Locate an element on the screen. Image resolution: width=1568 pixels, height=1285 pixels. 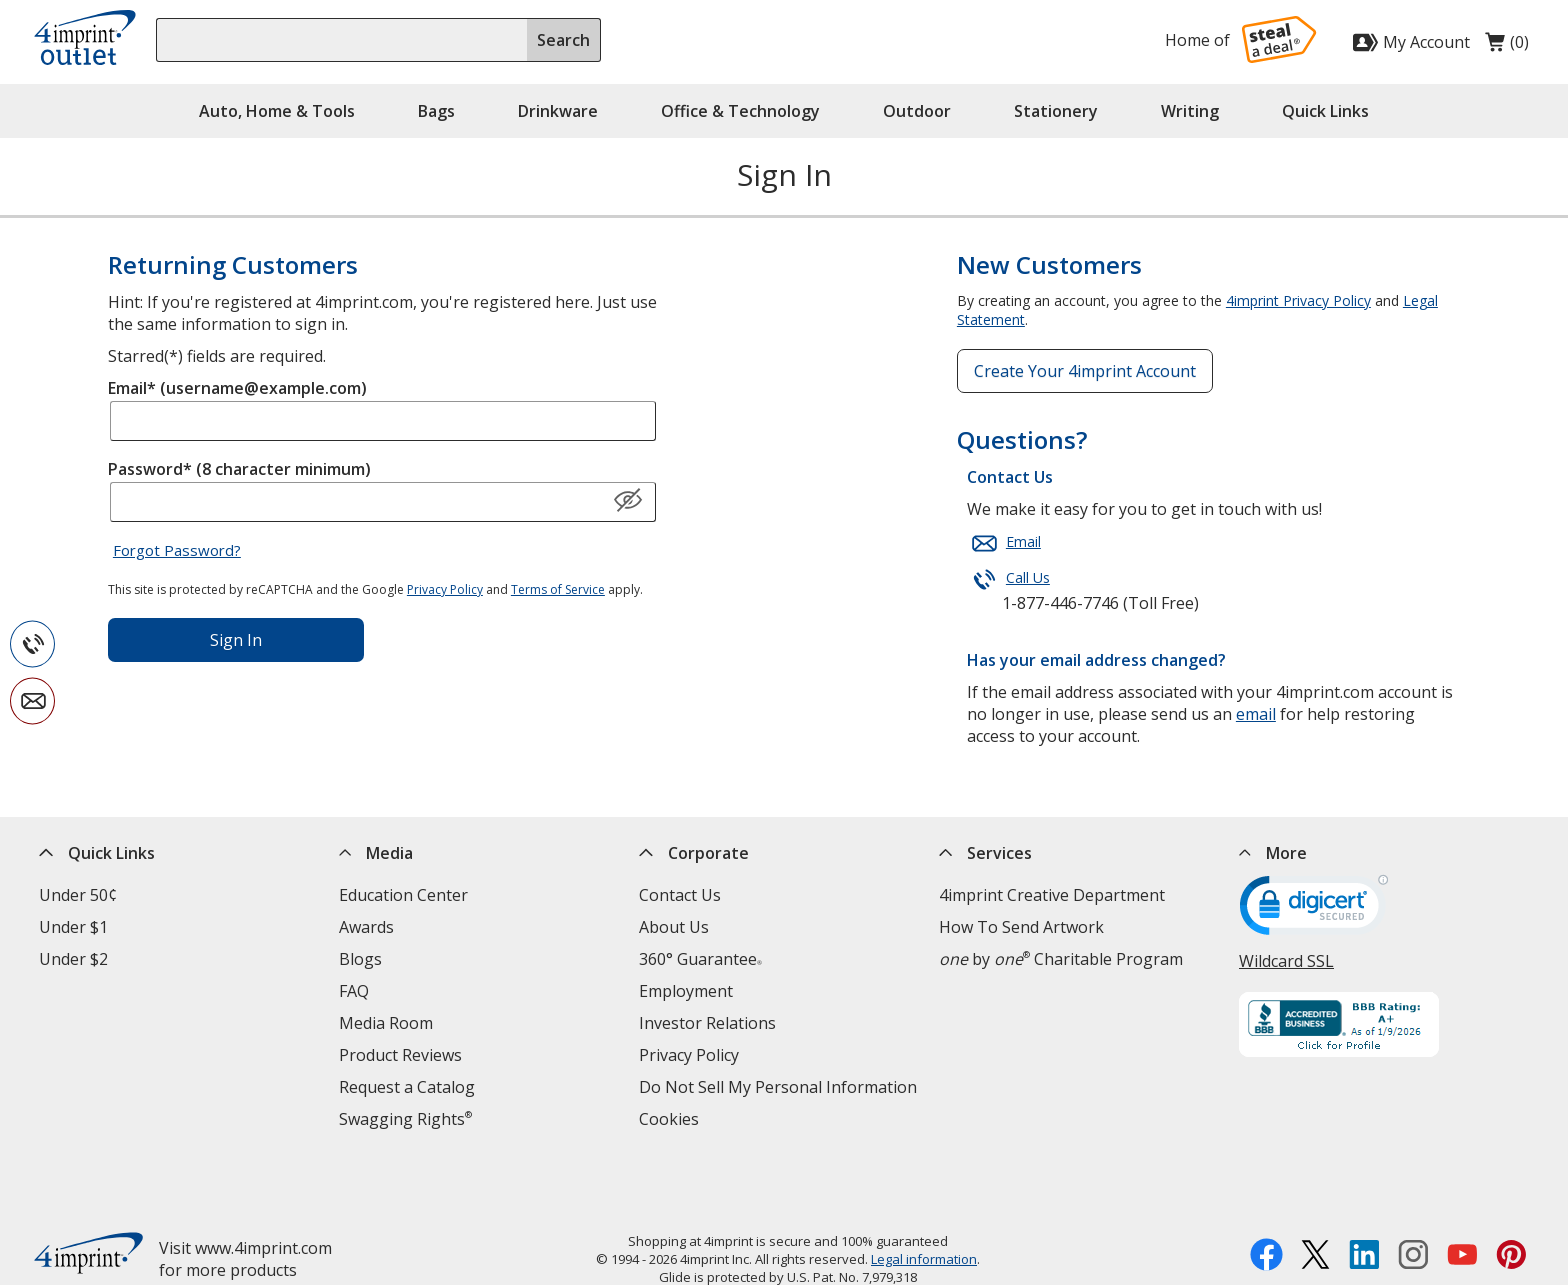
Contact Us is located at coordinates (680, 895).